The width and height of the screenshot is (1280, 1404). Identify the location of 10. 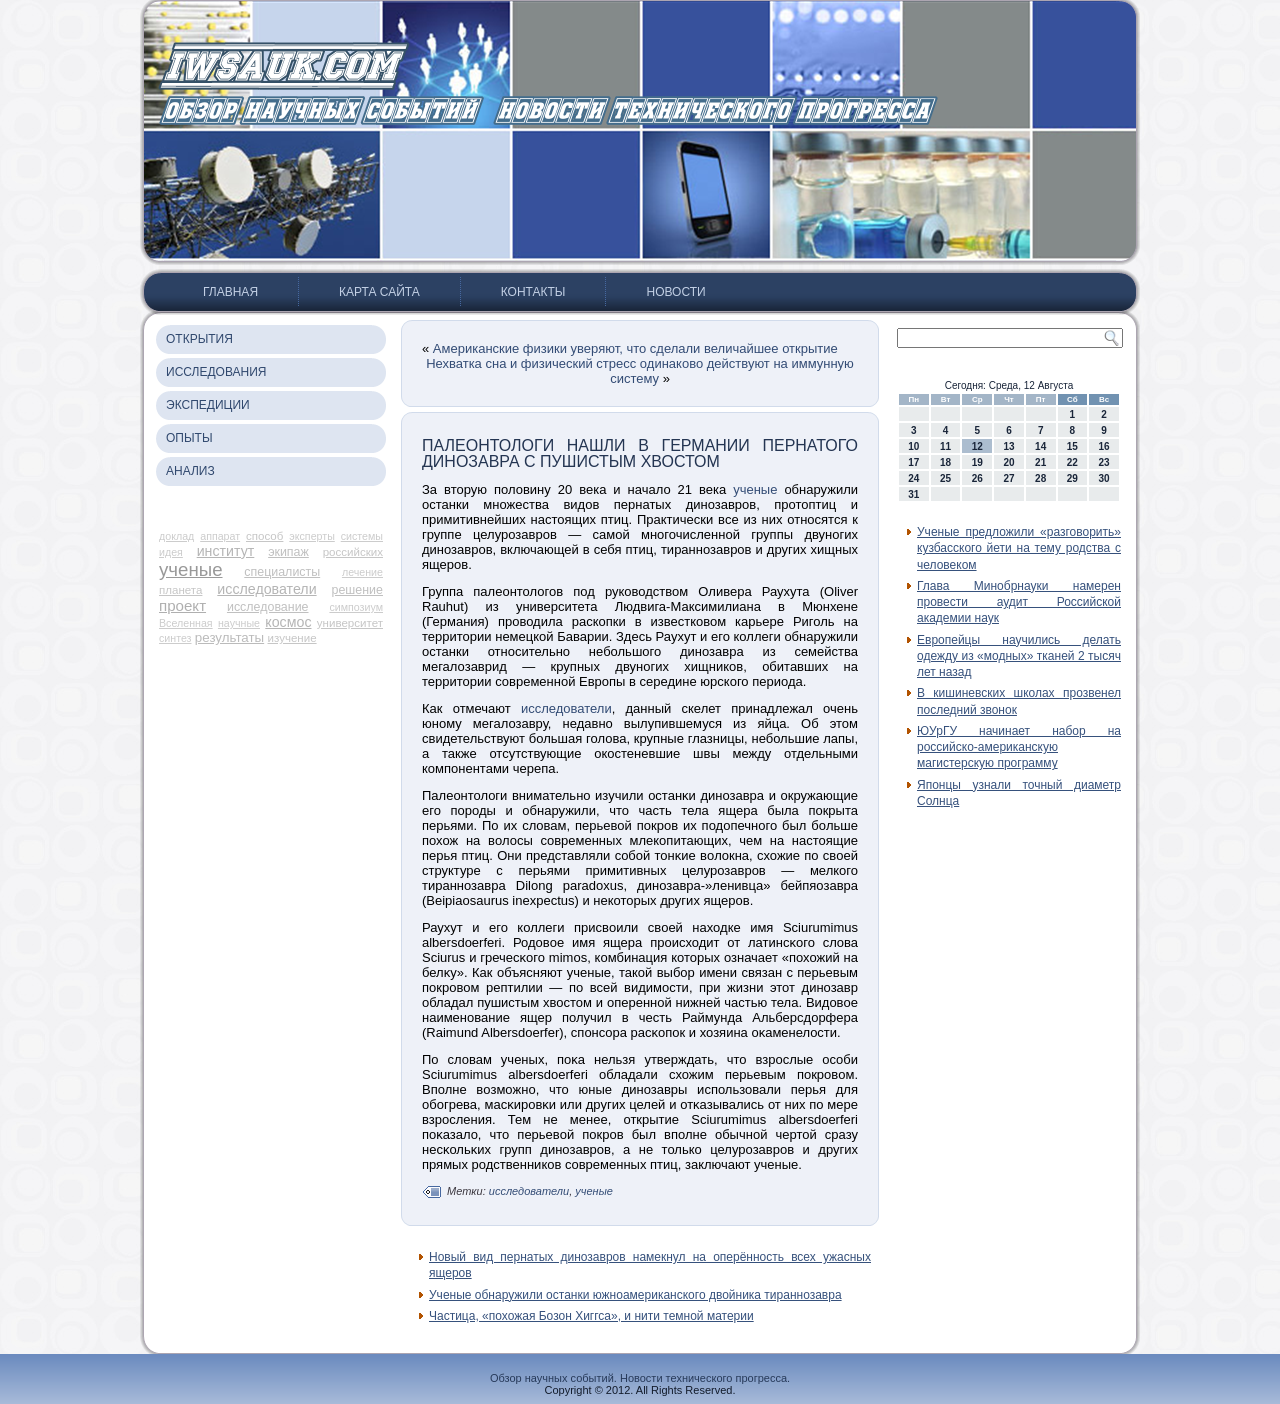
(913, 446).